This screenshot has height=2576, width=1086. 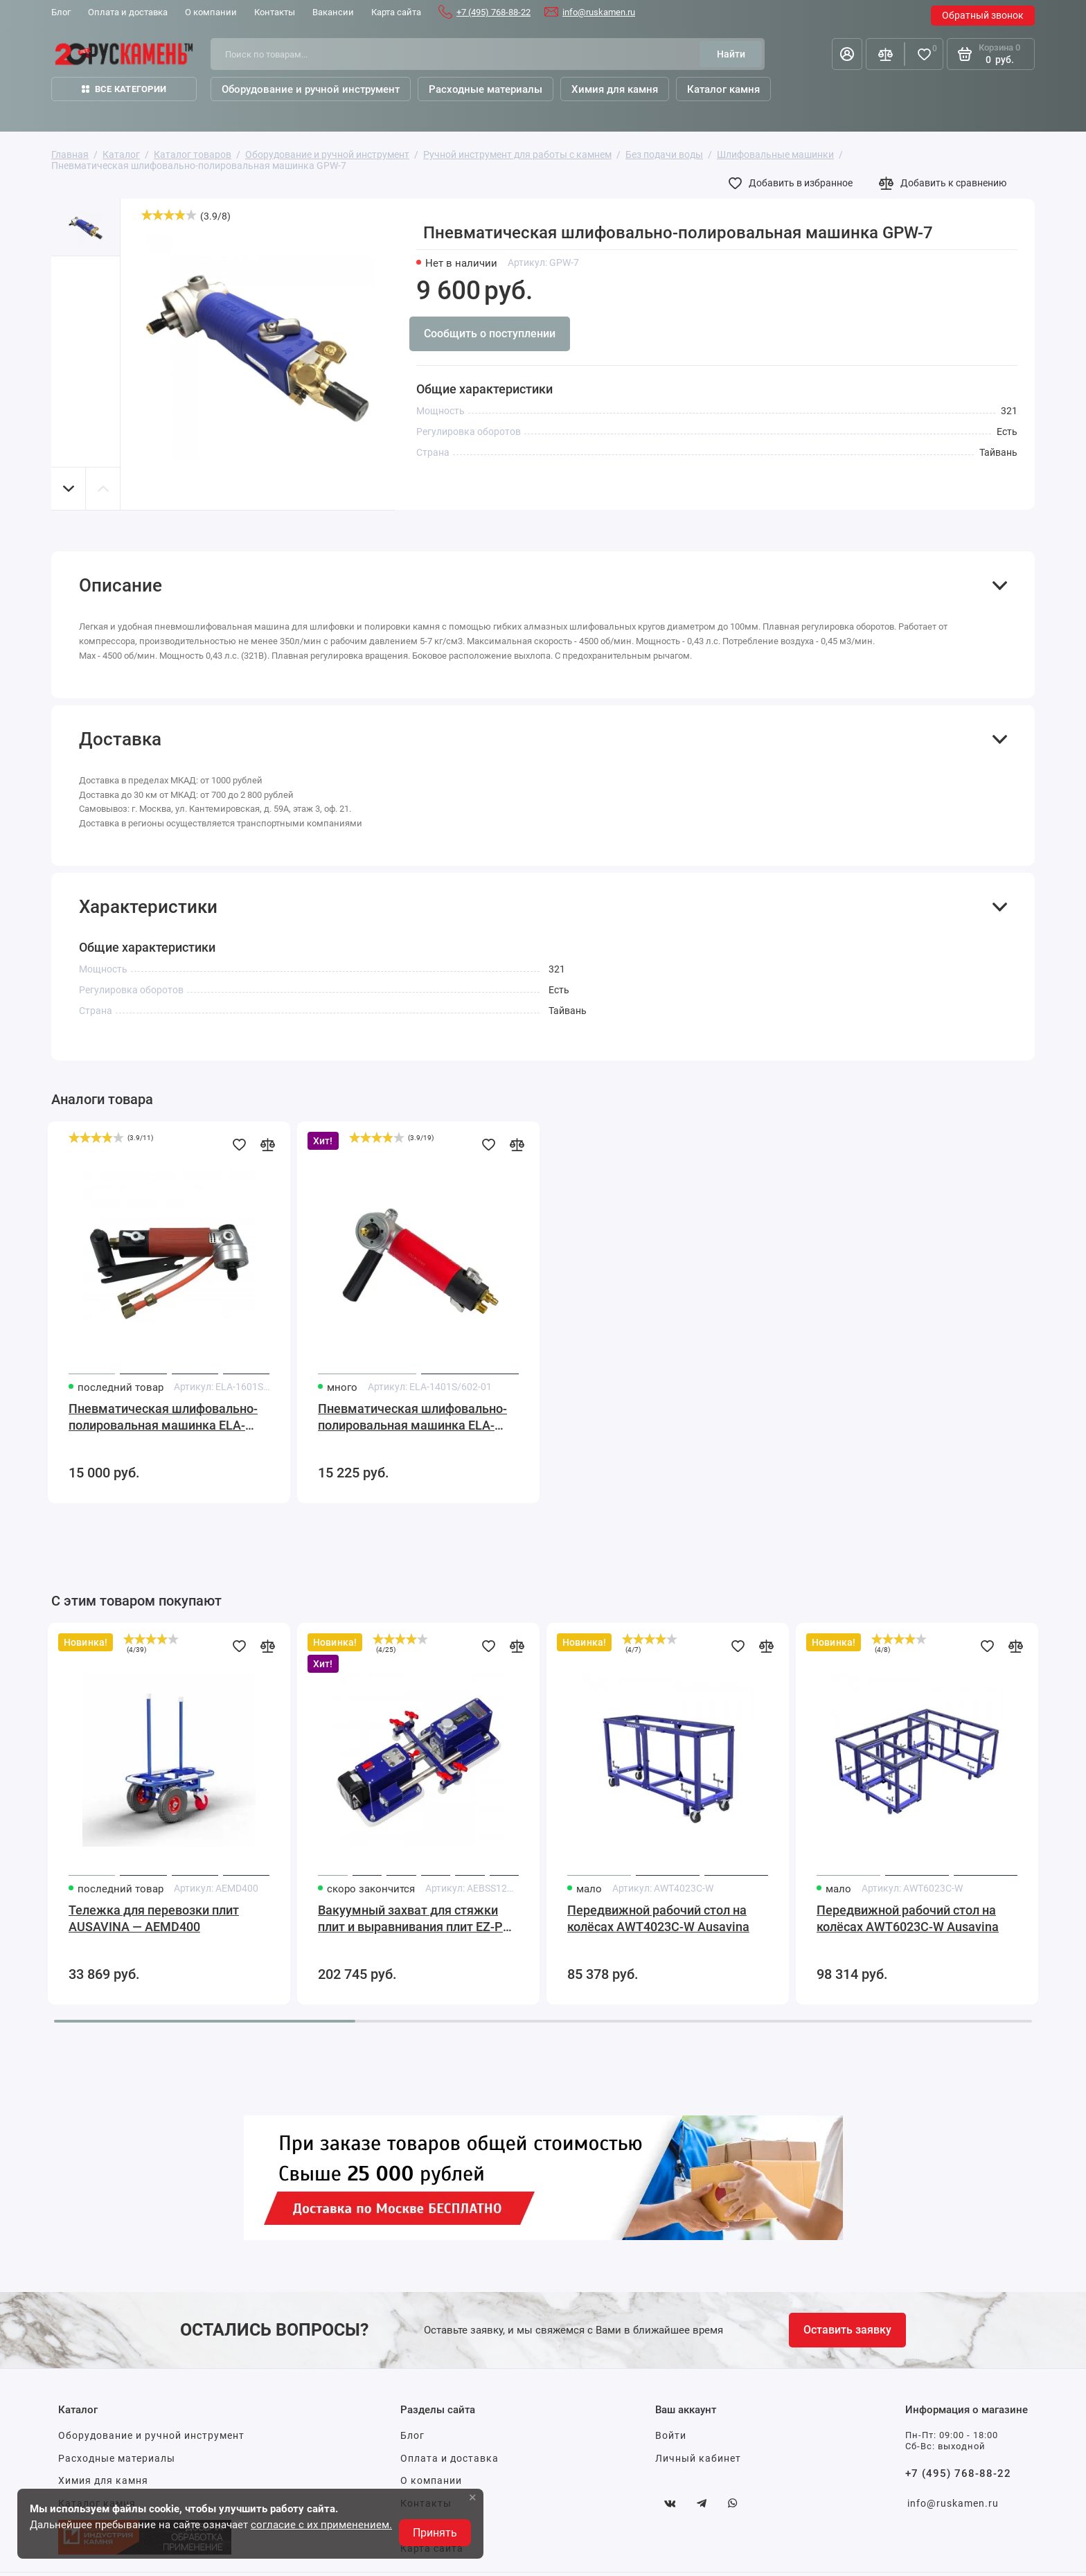 What do you see at coordinates (847, 54) in the screenshot?
I see `[Личный кабинет]` at bounding box center [847, 54].